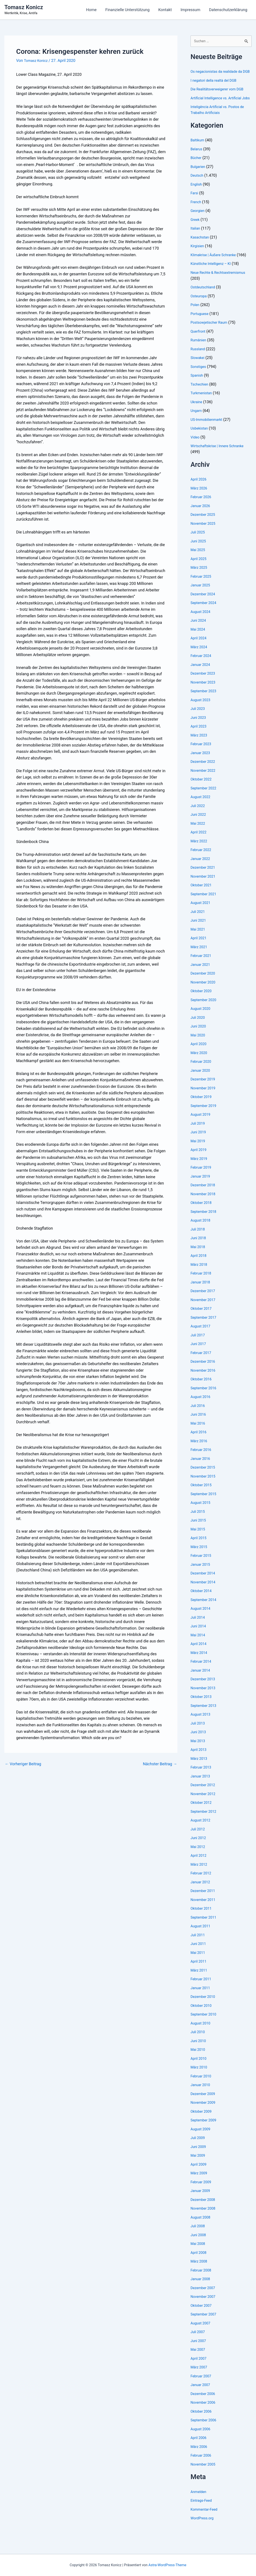  Describe the element at coordinates (205, 1335) in the screenshot. I see `September 2017` at that location.